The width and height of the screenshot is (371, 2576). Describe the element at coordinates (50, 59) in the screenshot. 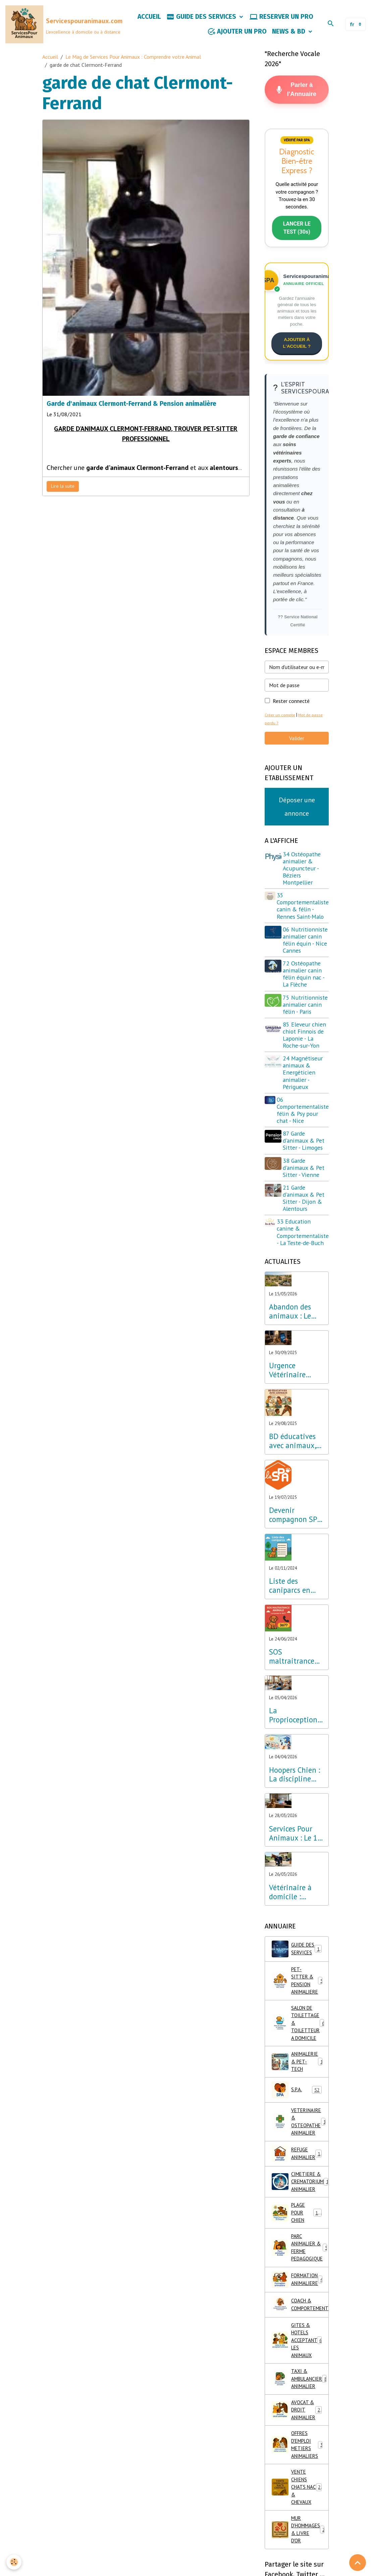

I see `Accueil` at that location.